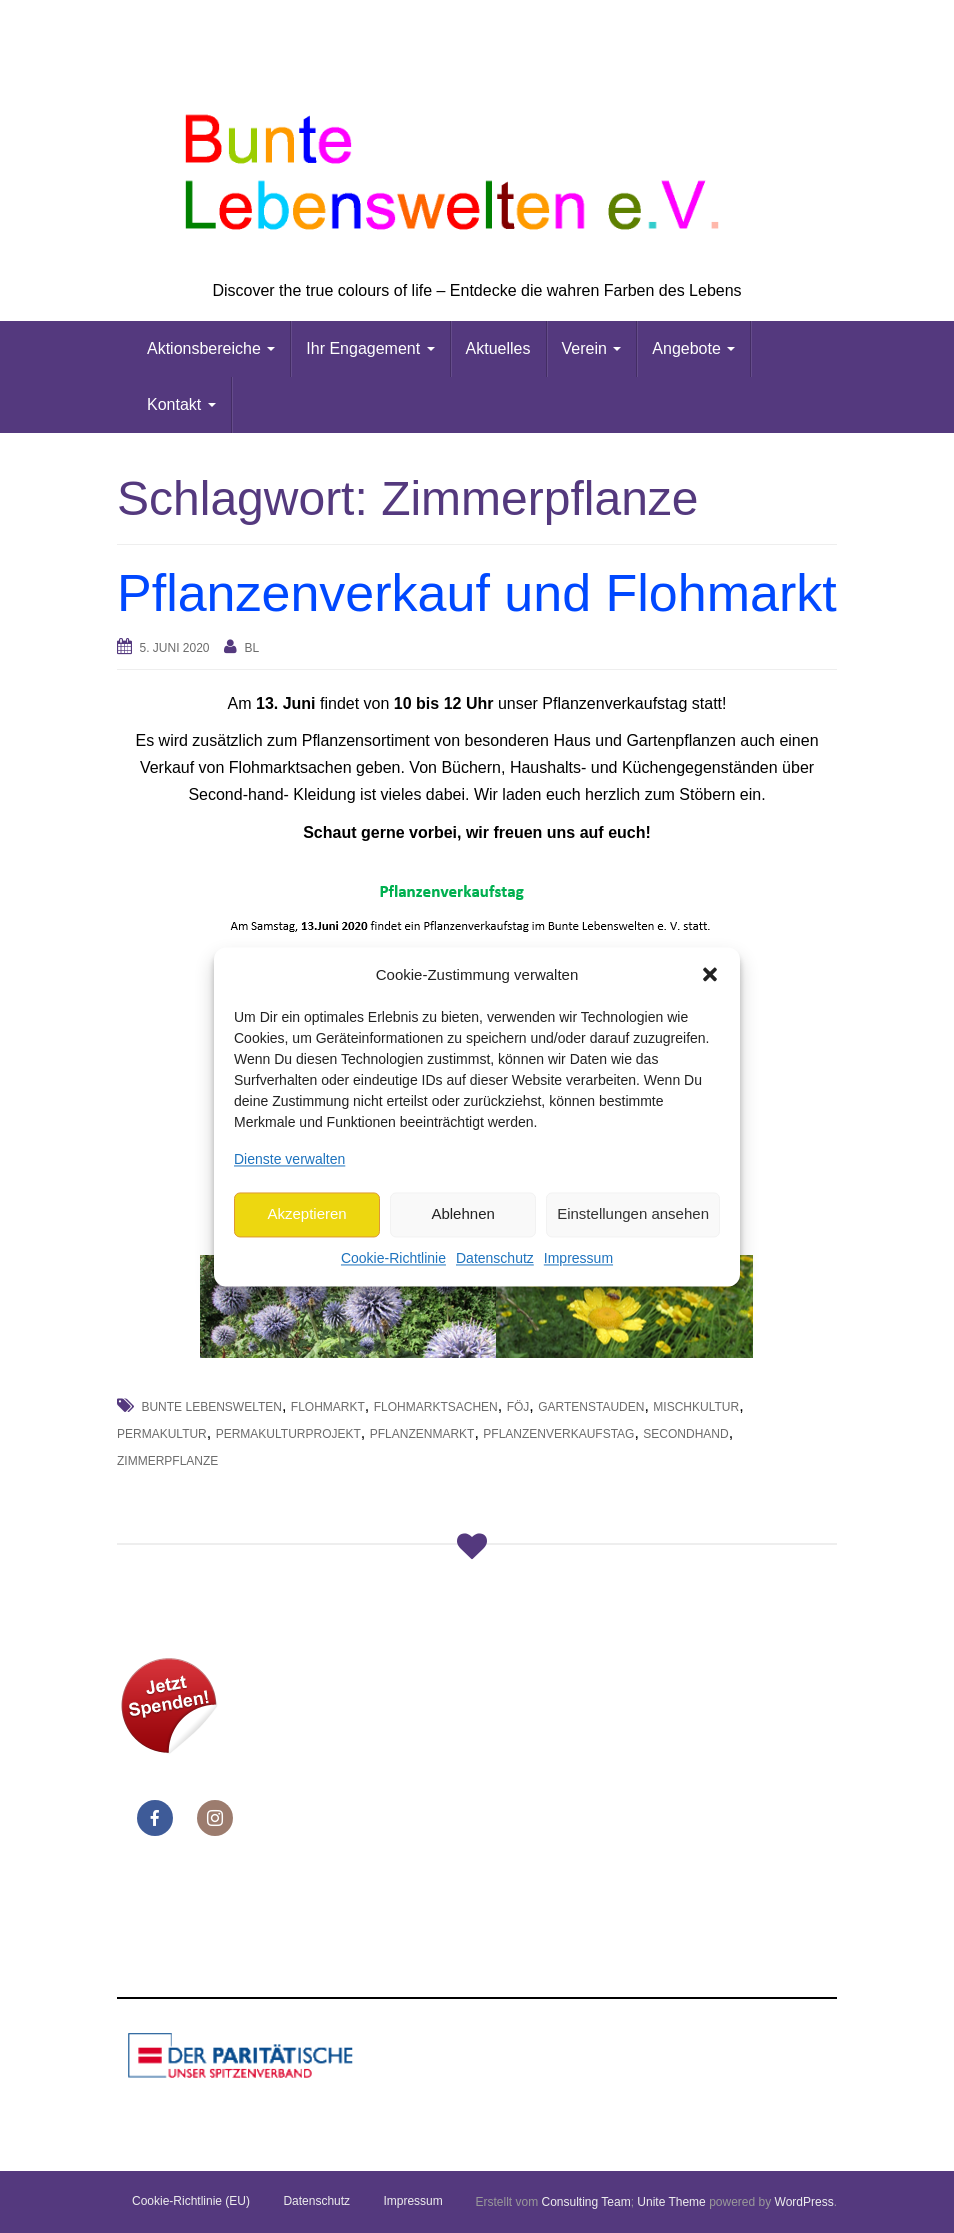  Describe the element at coordinates (211, 1407) in the screenshot. I see `Bunte Lebenswelten` at that location.